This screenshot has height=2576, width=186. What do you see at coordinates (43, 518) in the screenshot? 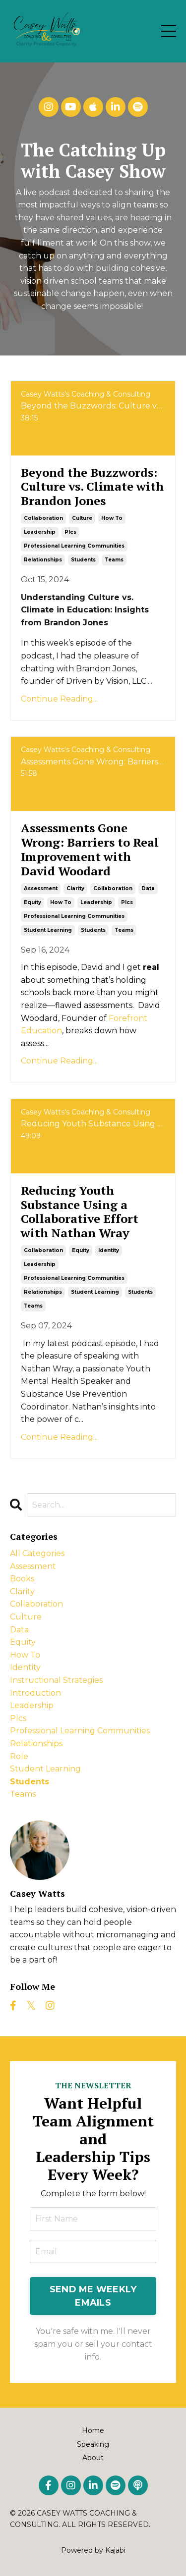
I see `collaboration` at bounding box center [43, 518].